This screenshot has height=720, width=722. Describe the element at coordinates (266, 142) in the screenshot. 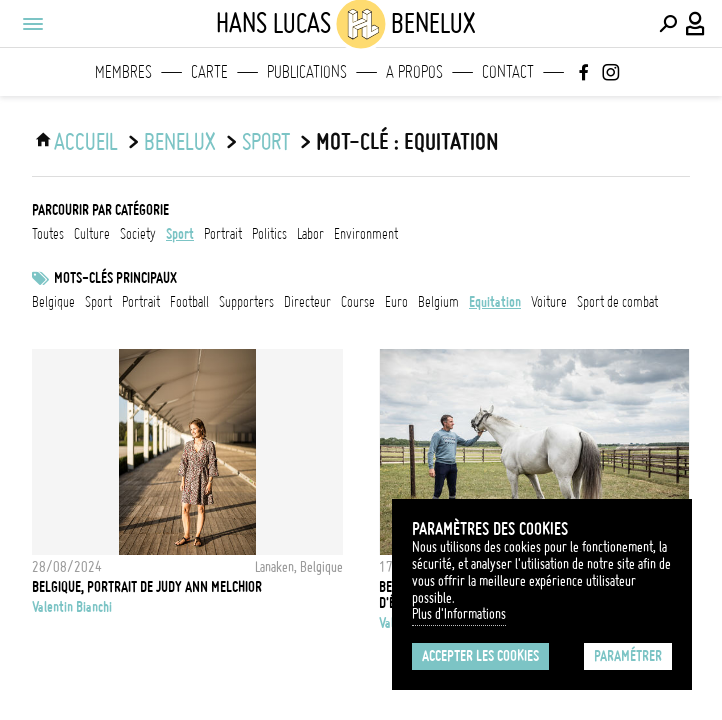

I see `sport` at that location.